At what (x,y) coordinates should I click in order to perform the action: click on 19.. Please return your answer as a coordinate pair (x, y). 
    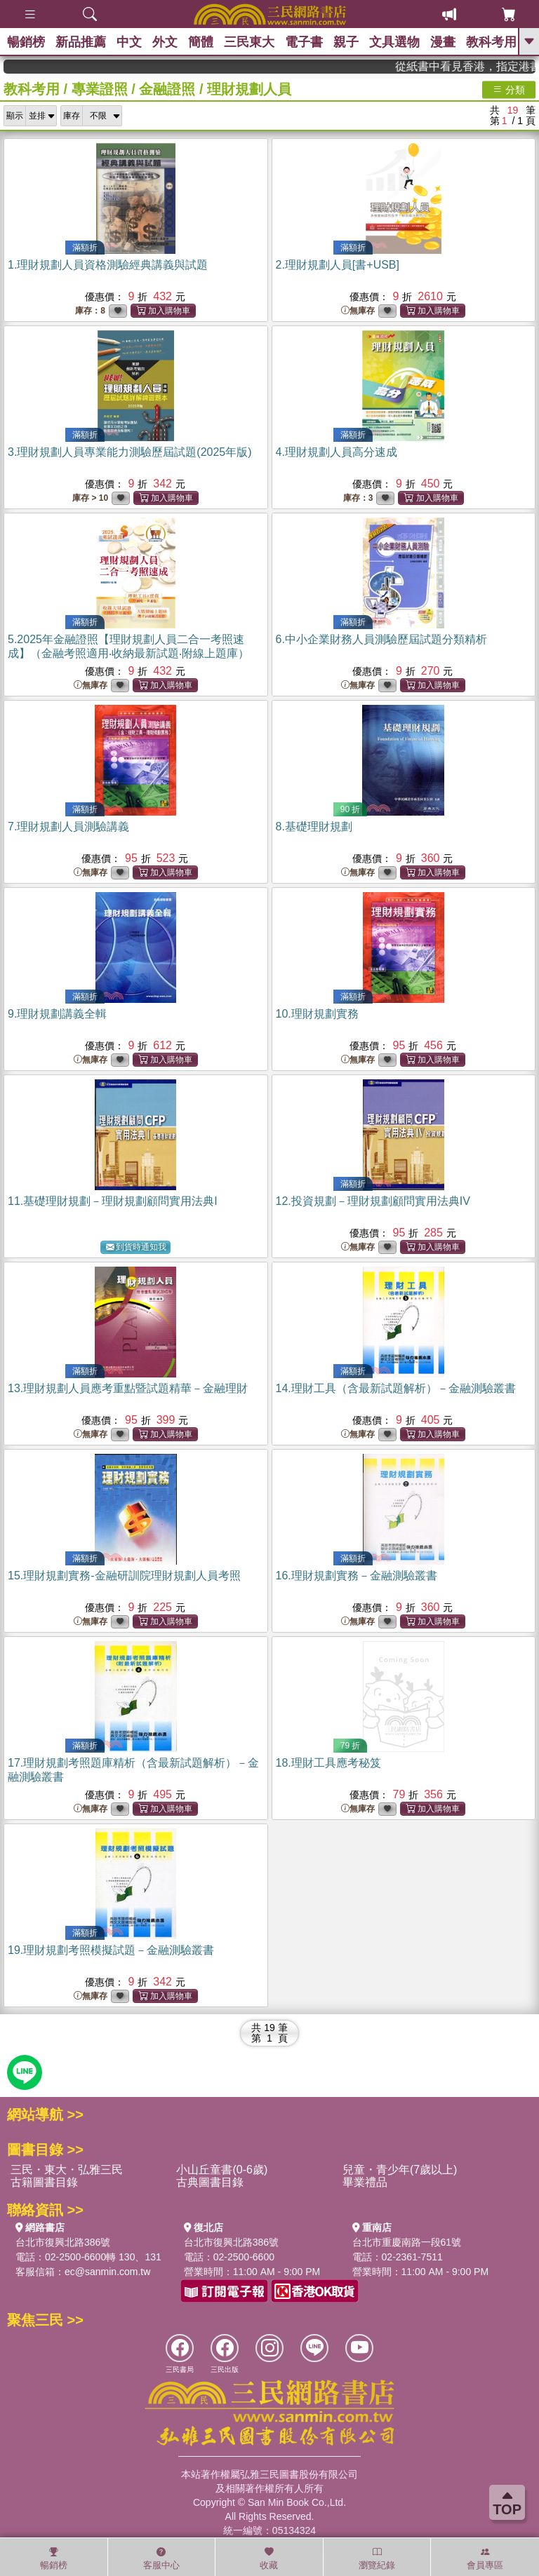
    Looking at the image, I should click on (111, 1950).